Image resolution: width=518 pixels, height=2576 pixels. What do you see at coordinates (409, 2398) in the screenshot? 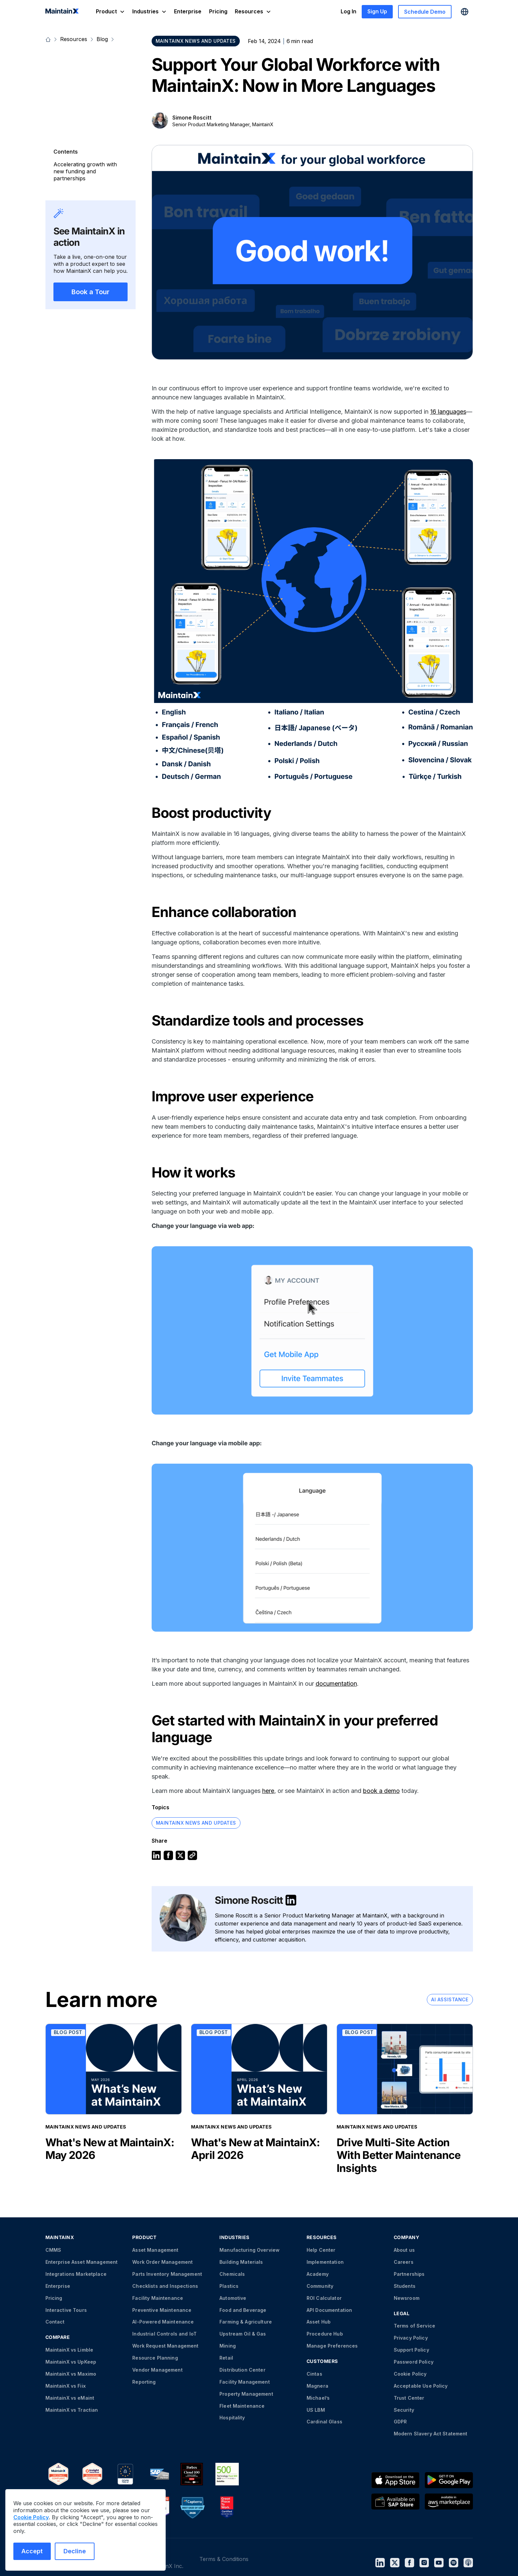
I see `Trust Center` at bounding box center [409, 2398].